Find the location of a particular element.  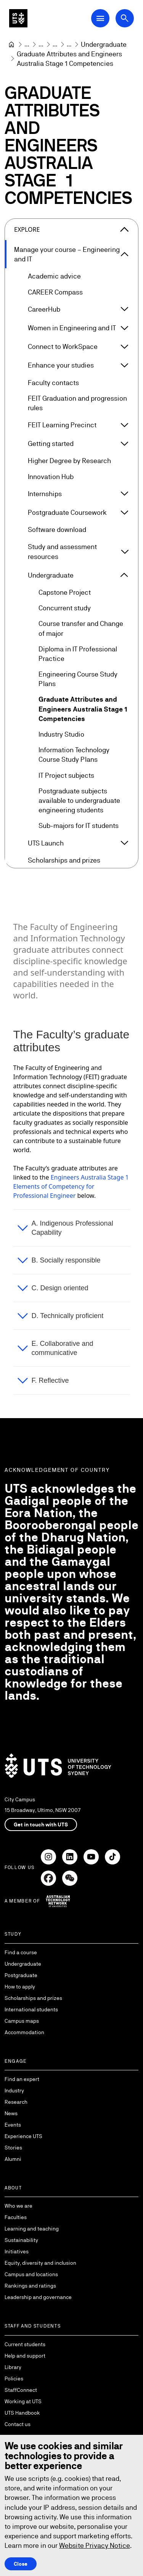

Working at UTS is located at coordinates (23, 2401).